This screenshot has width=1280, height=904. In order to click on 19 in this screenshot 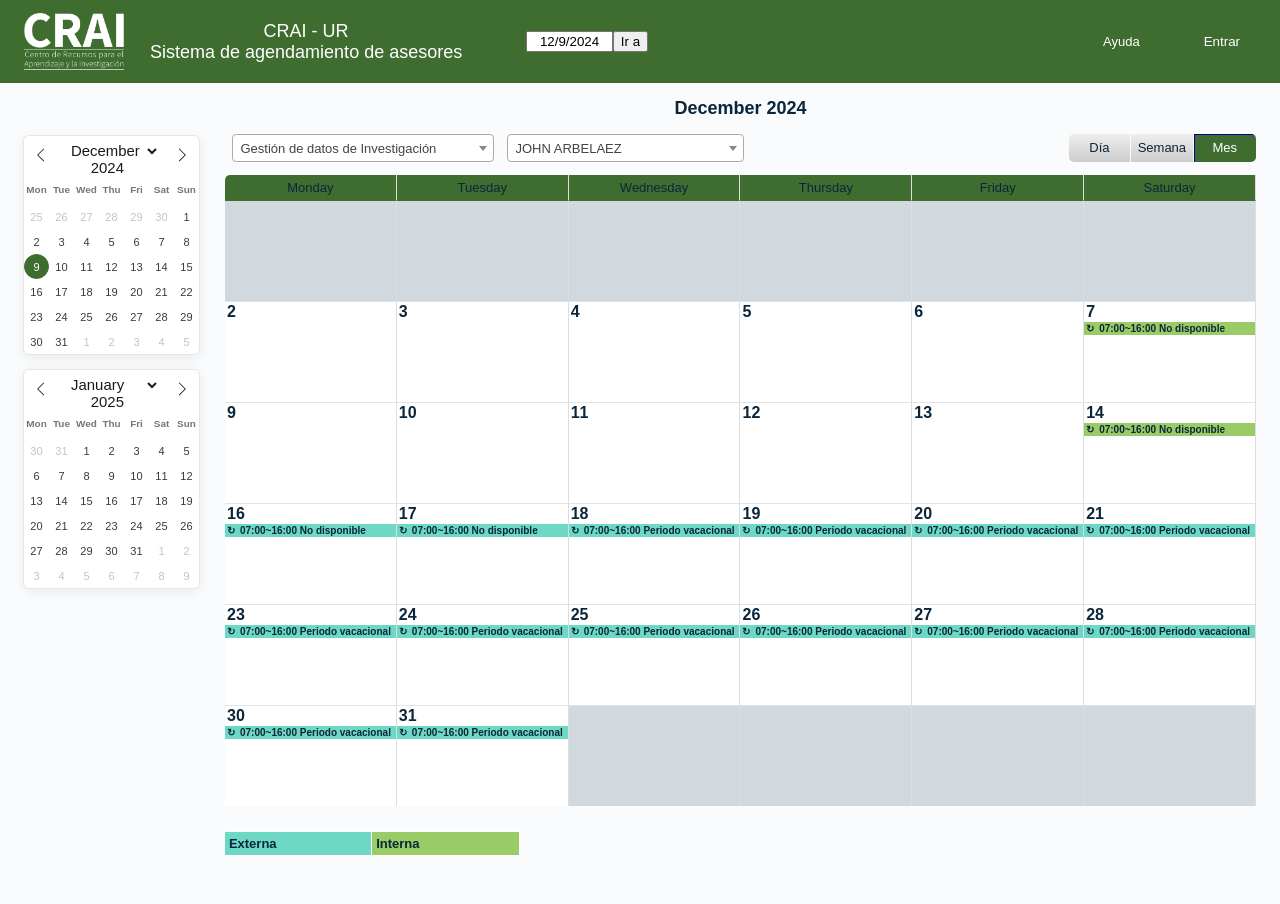, I will do `click(751, 513)`.